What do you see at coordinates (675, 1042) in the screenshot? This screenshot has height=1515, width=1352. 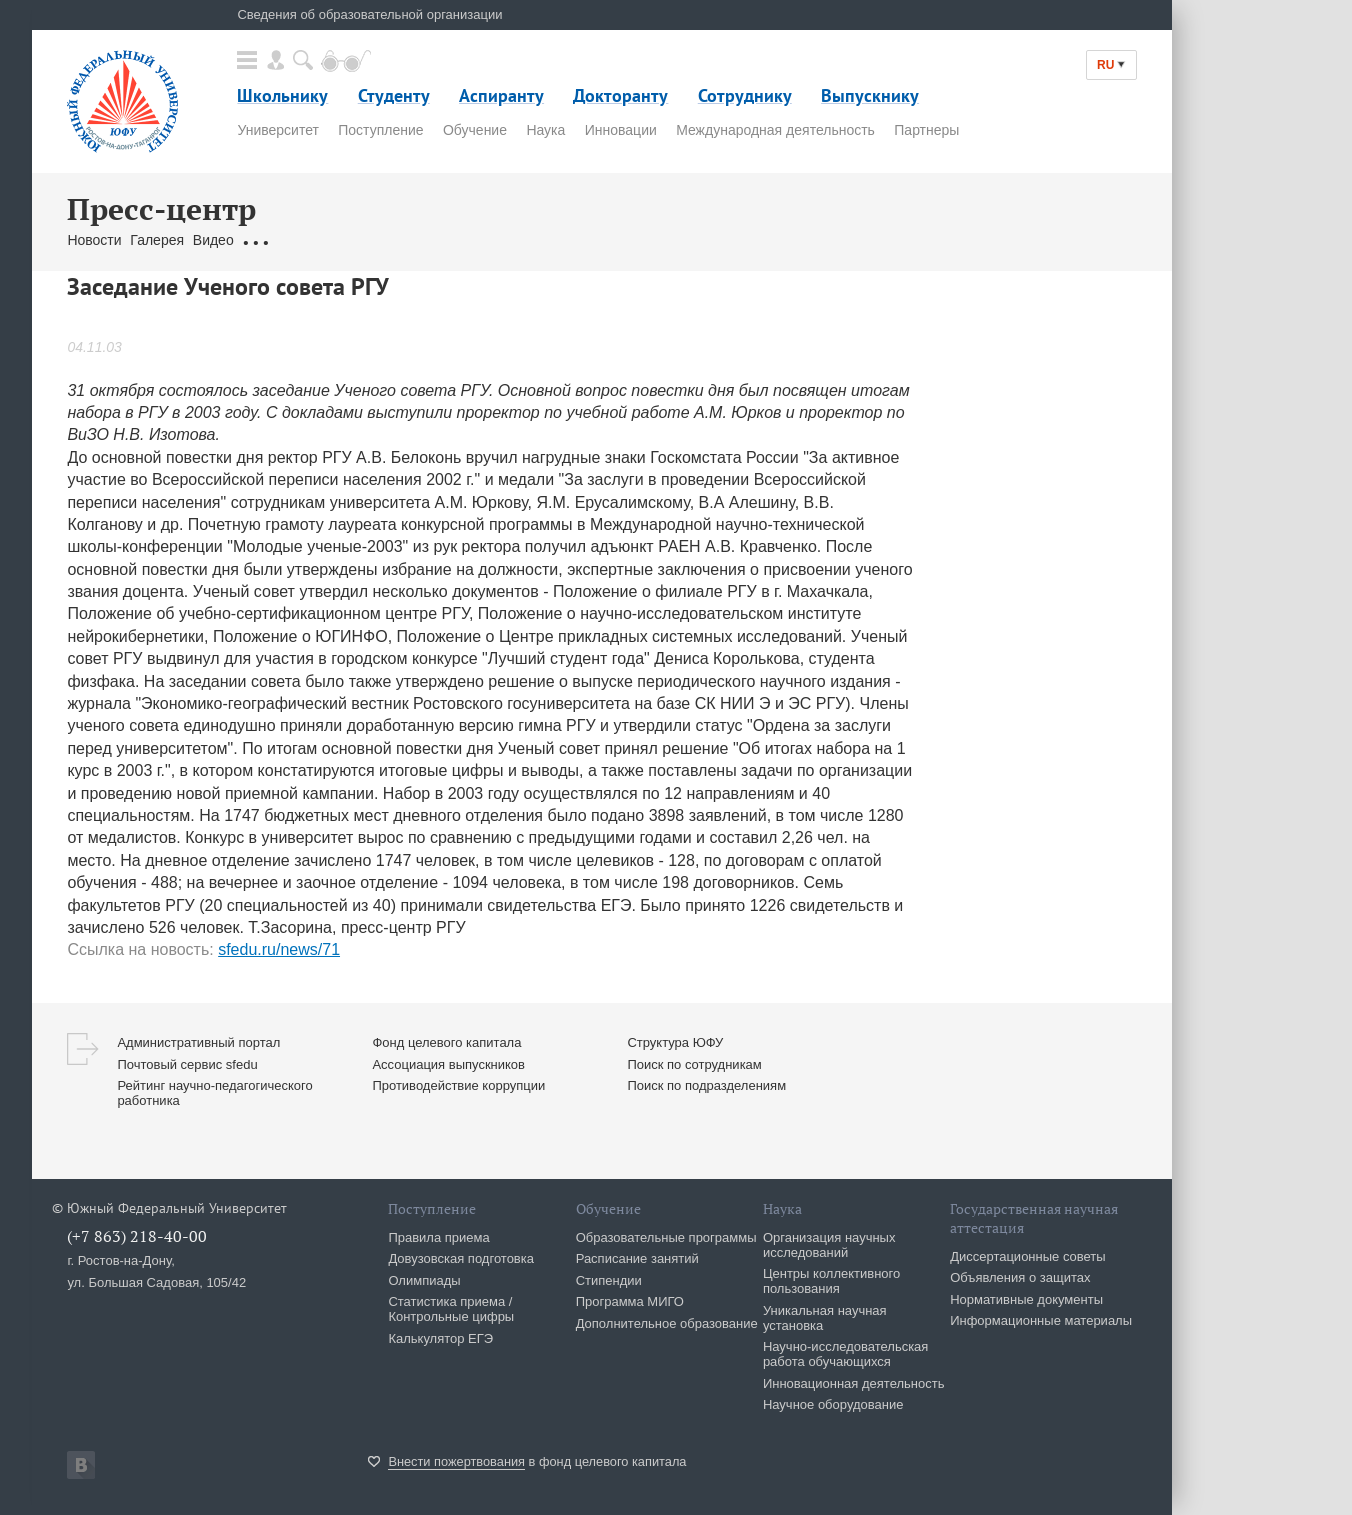 I see `Структура ЮФУ` at bounding box center [675, 1042].